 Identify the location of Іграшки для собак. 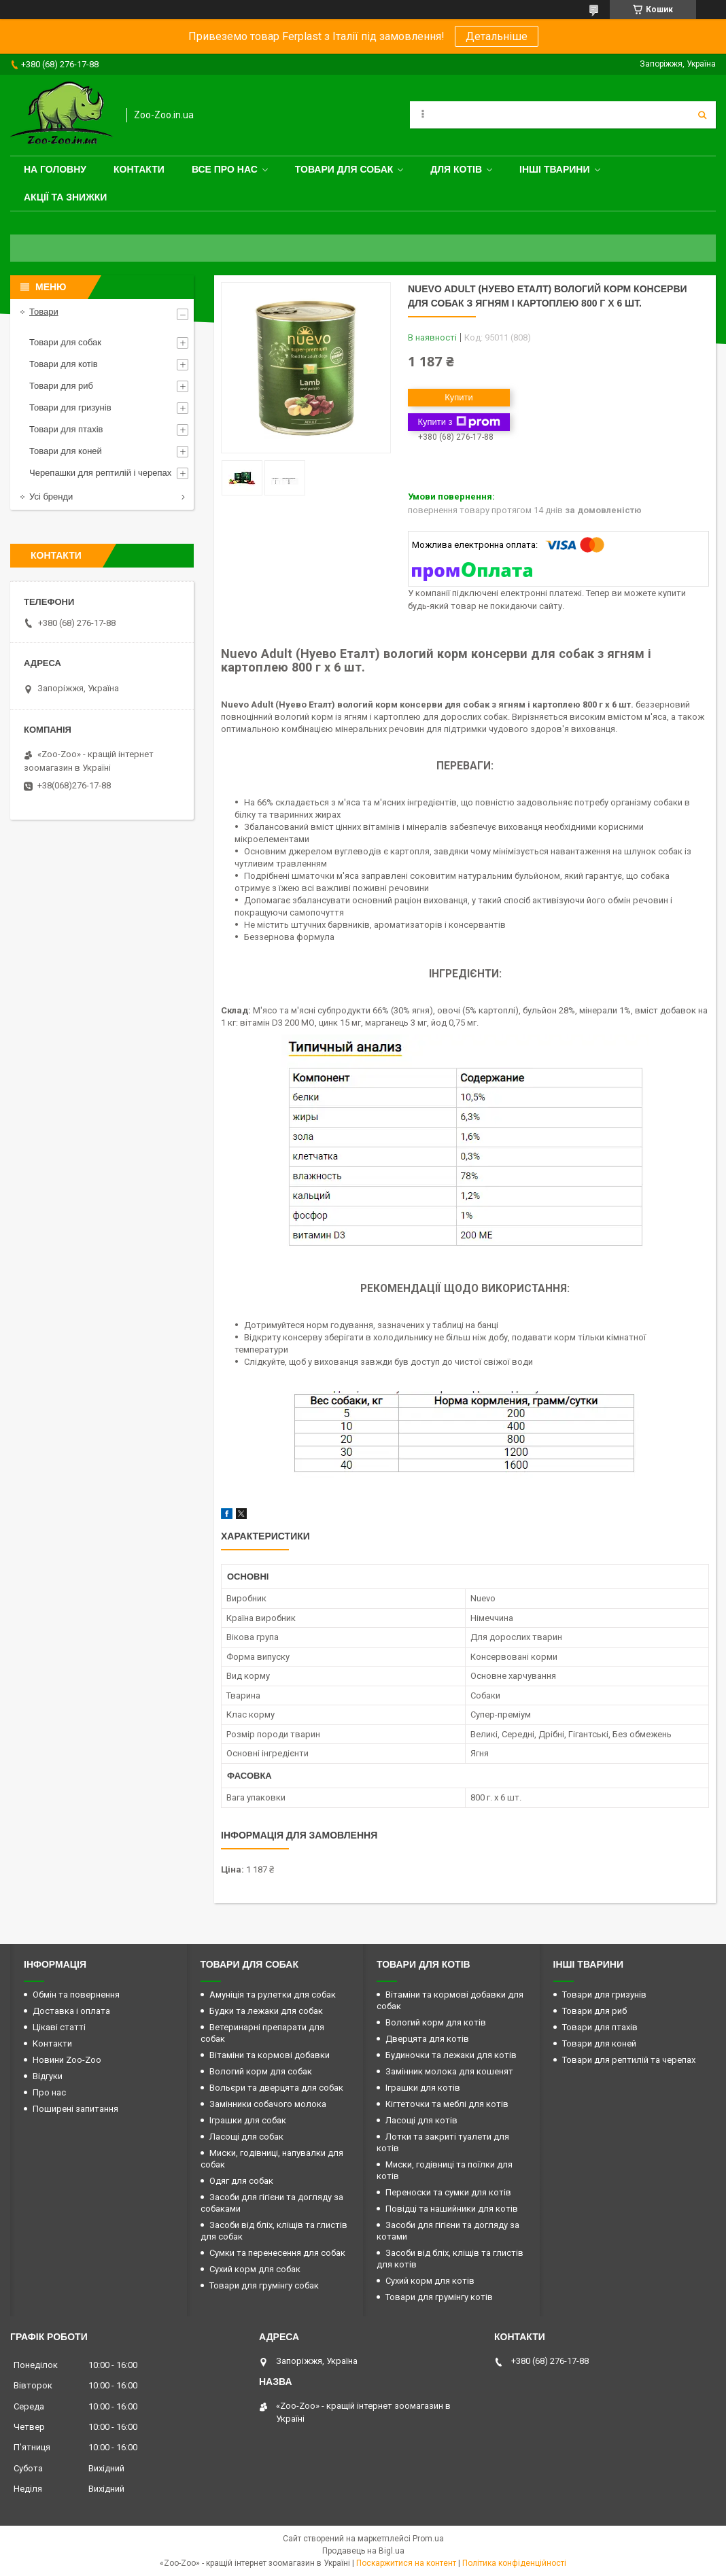
(247, 2120).